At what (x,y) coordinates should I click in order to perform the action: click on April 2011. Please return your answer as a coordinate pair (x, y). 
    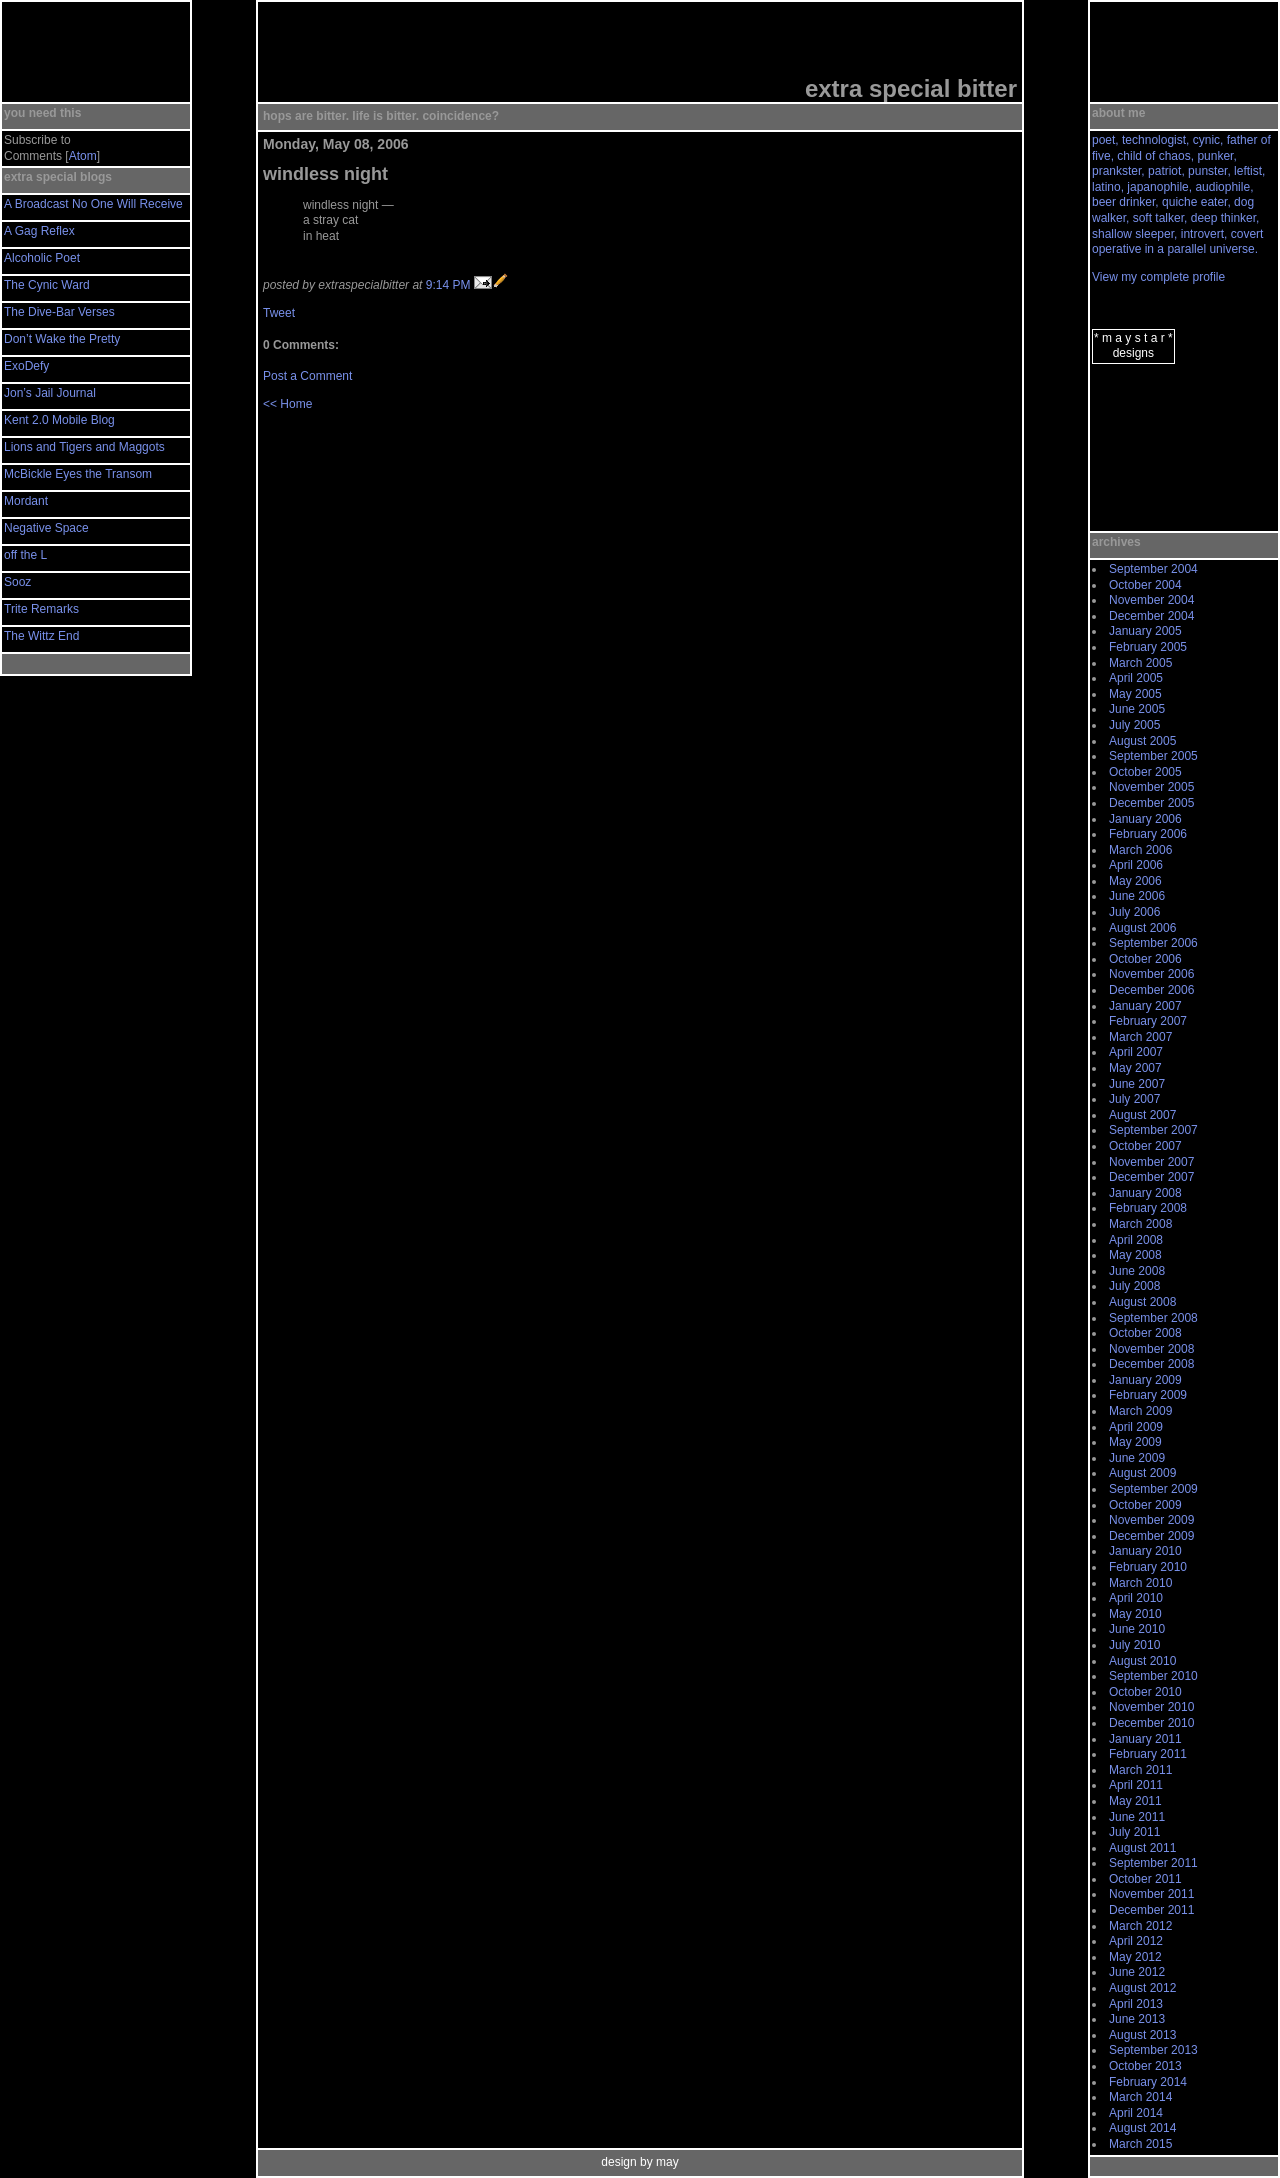
    Looking at the image, I should click on (1136, 1785).